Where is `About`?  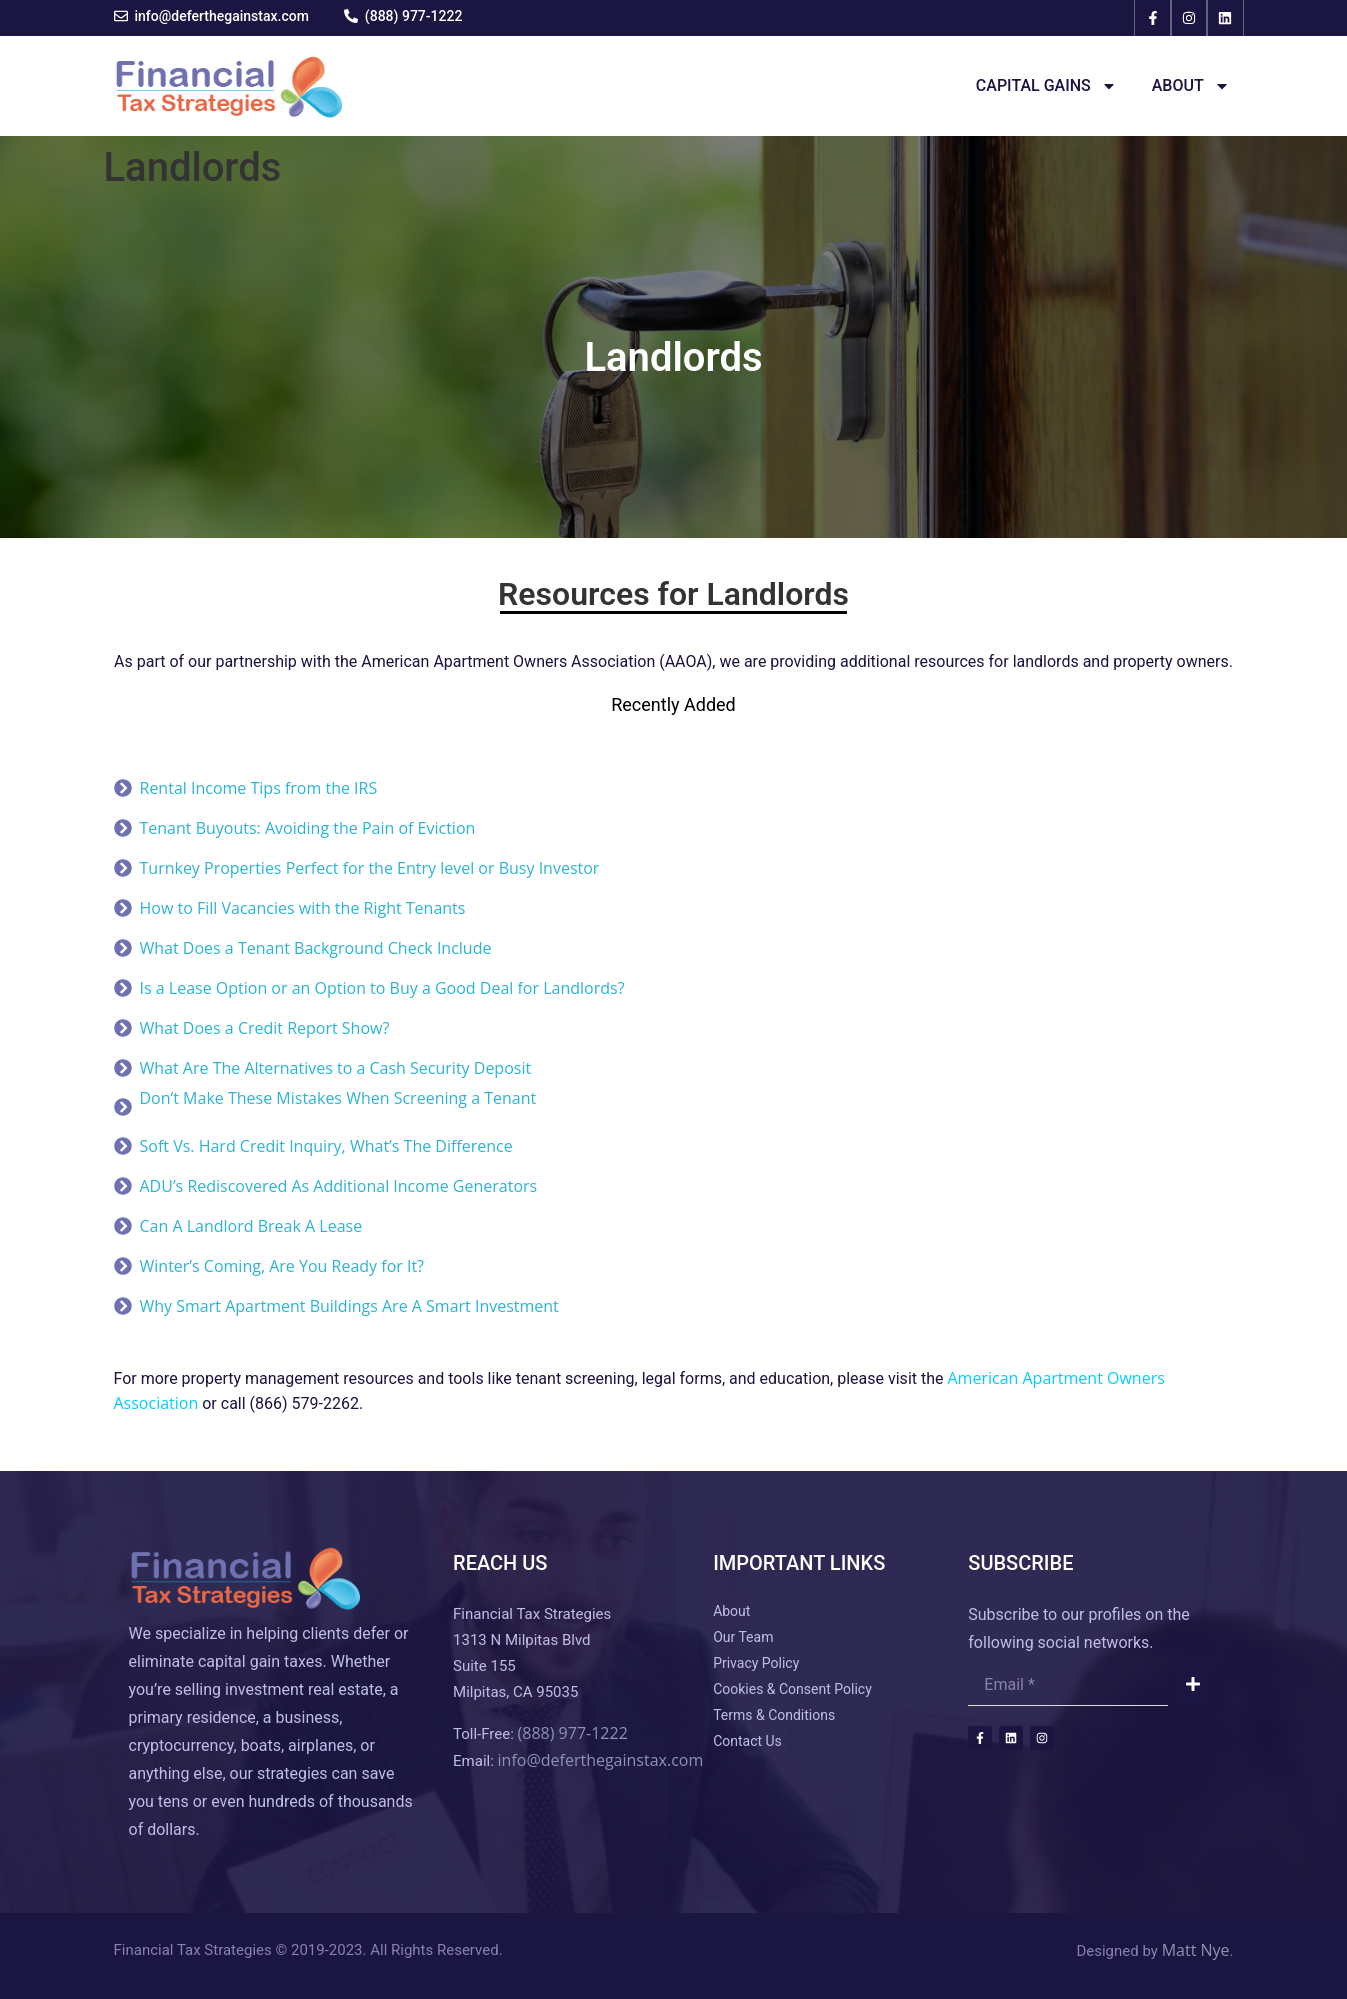 About is located at coordinates (1191, 86).